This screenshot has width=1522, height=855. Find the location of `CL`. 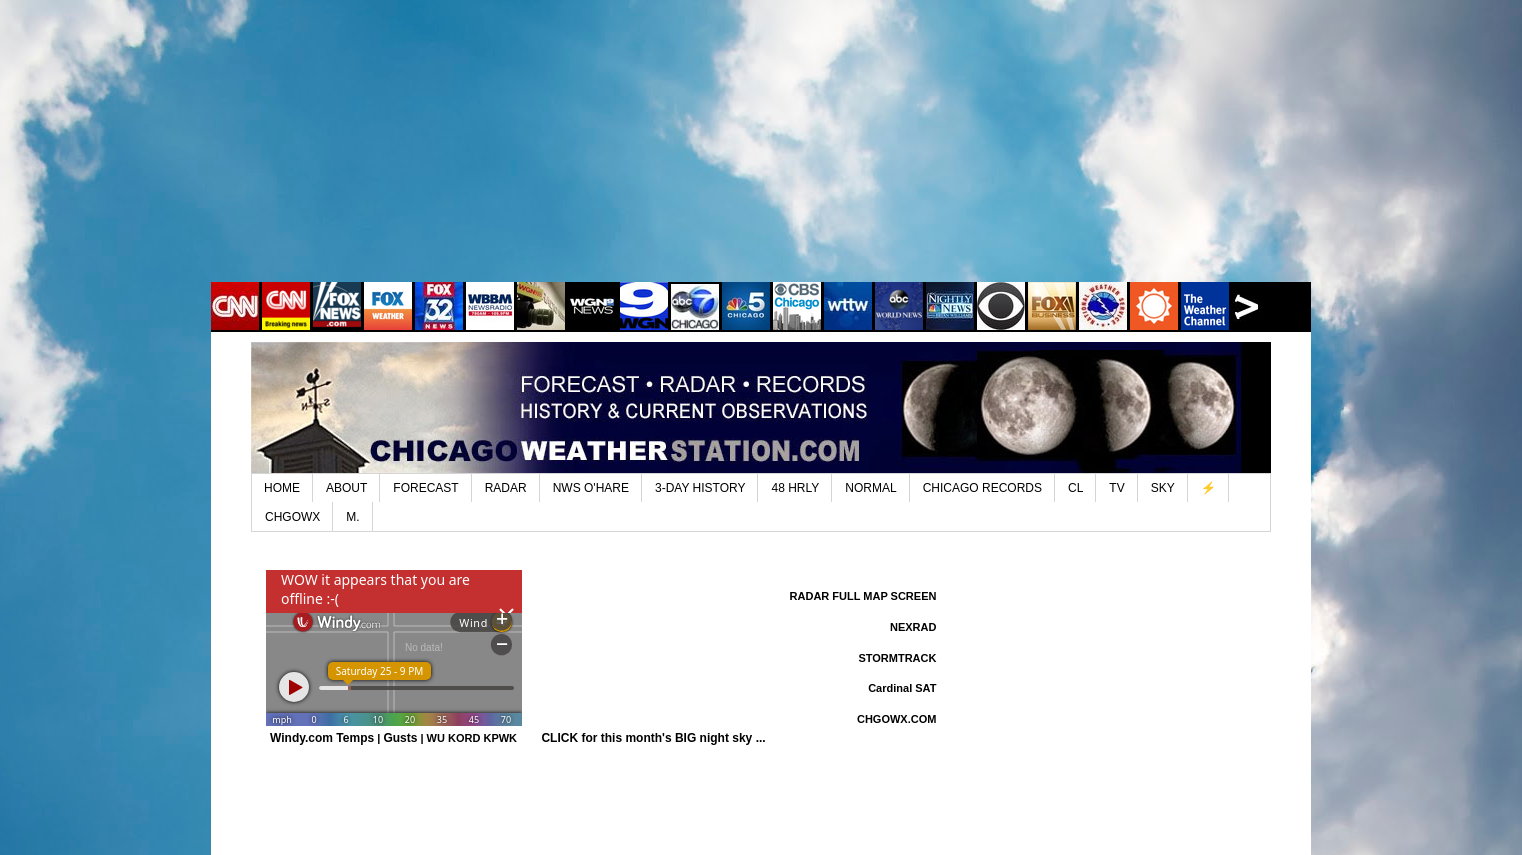

CL is located at coordinates (1075, 488).